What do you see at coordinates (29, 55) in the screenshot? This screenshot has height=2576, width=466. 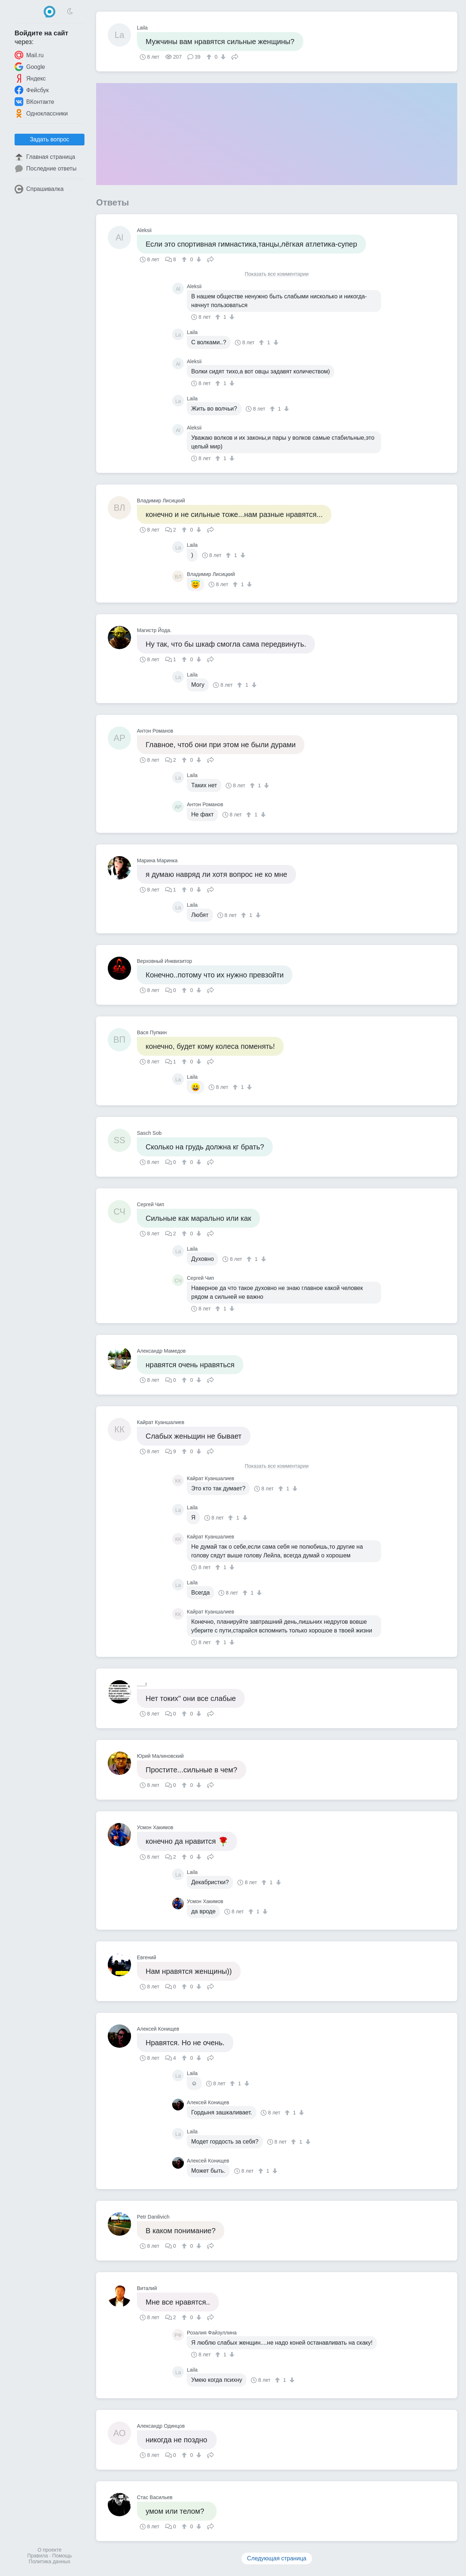 I see `Mail.ru` at bounding box center [29, 55].